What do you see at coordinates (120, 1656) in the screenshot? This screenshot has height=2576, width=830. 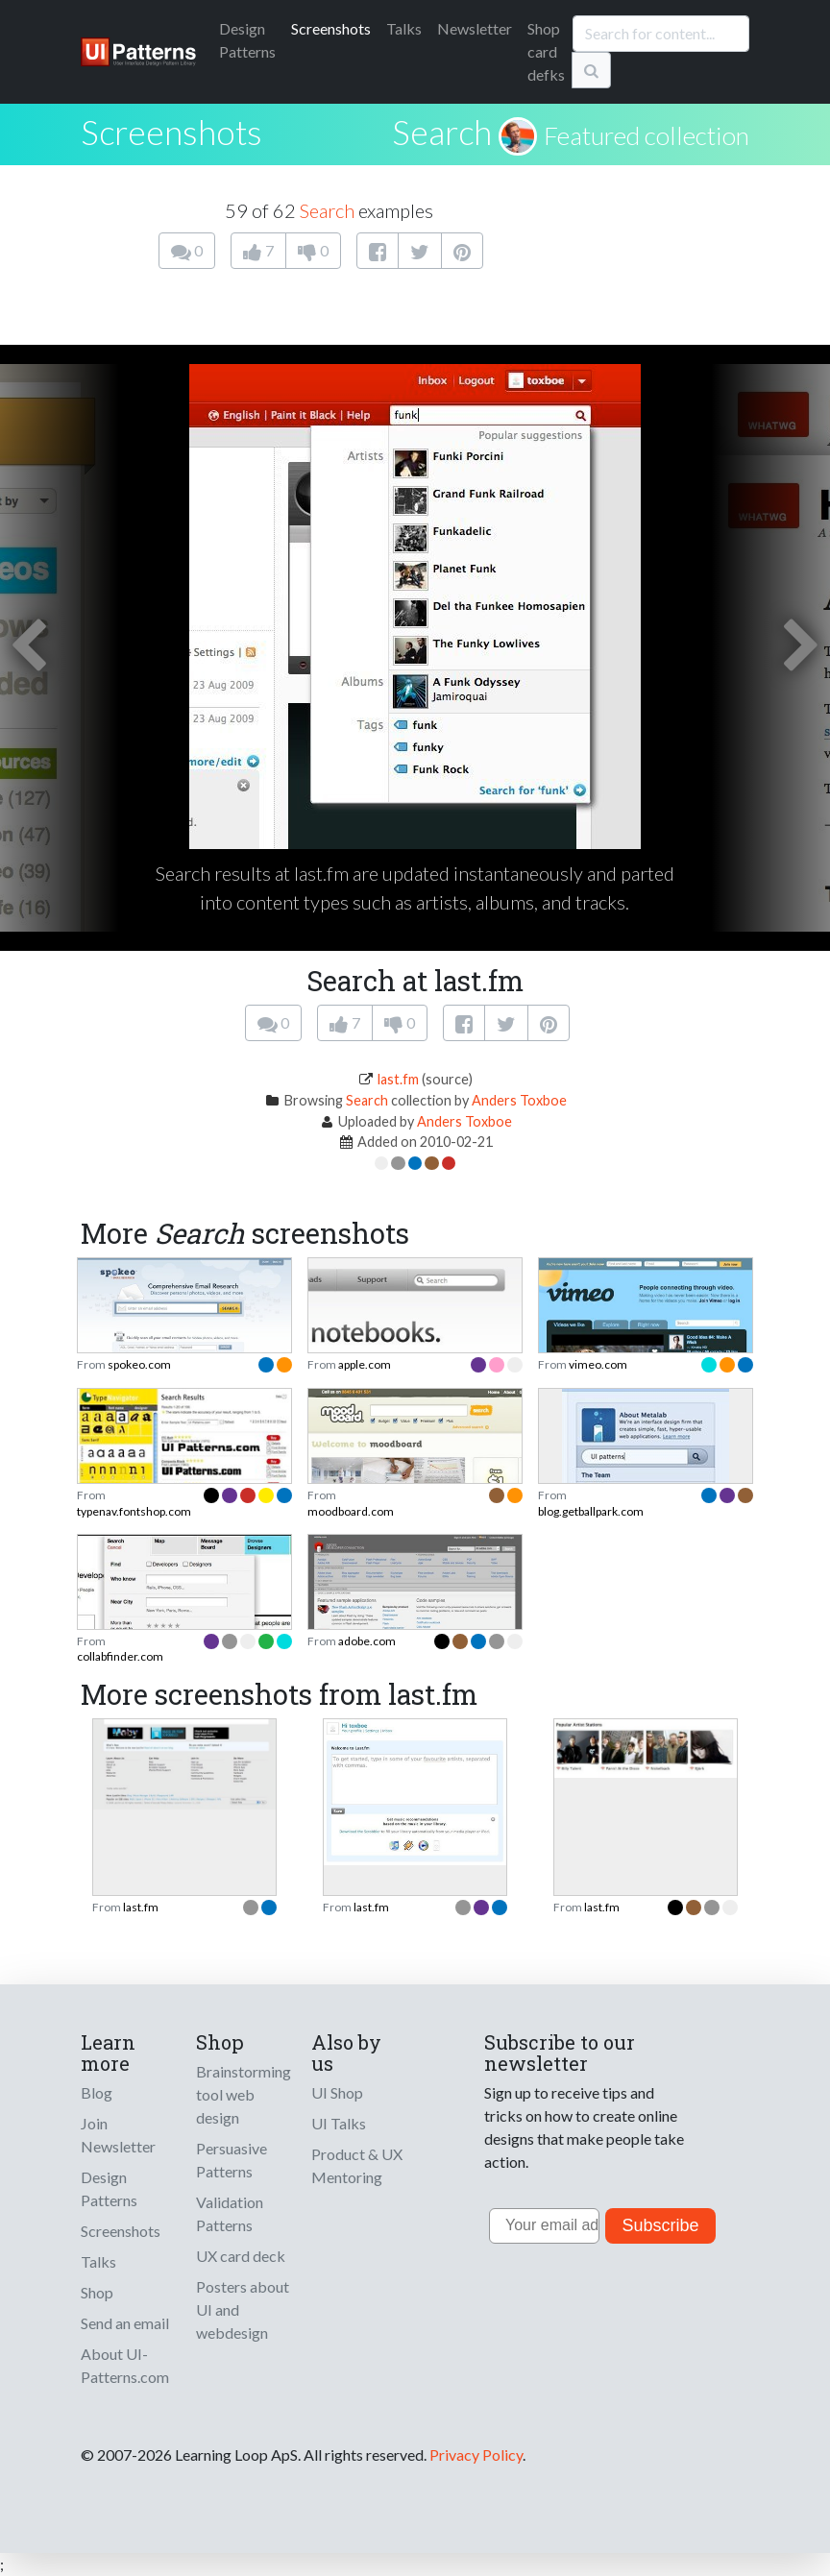 I see `collabfinder.com` at bounding box center [120, 1656].